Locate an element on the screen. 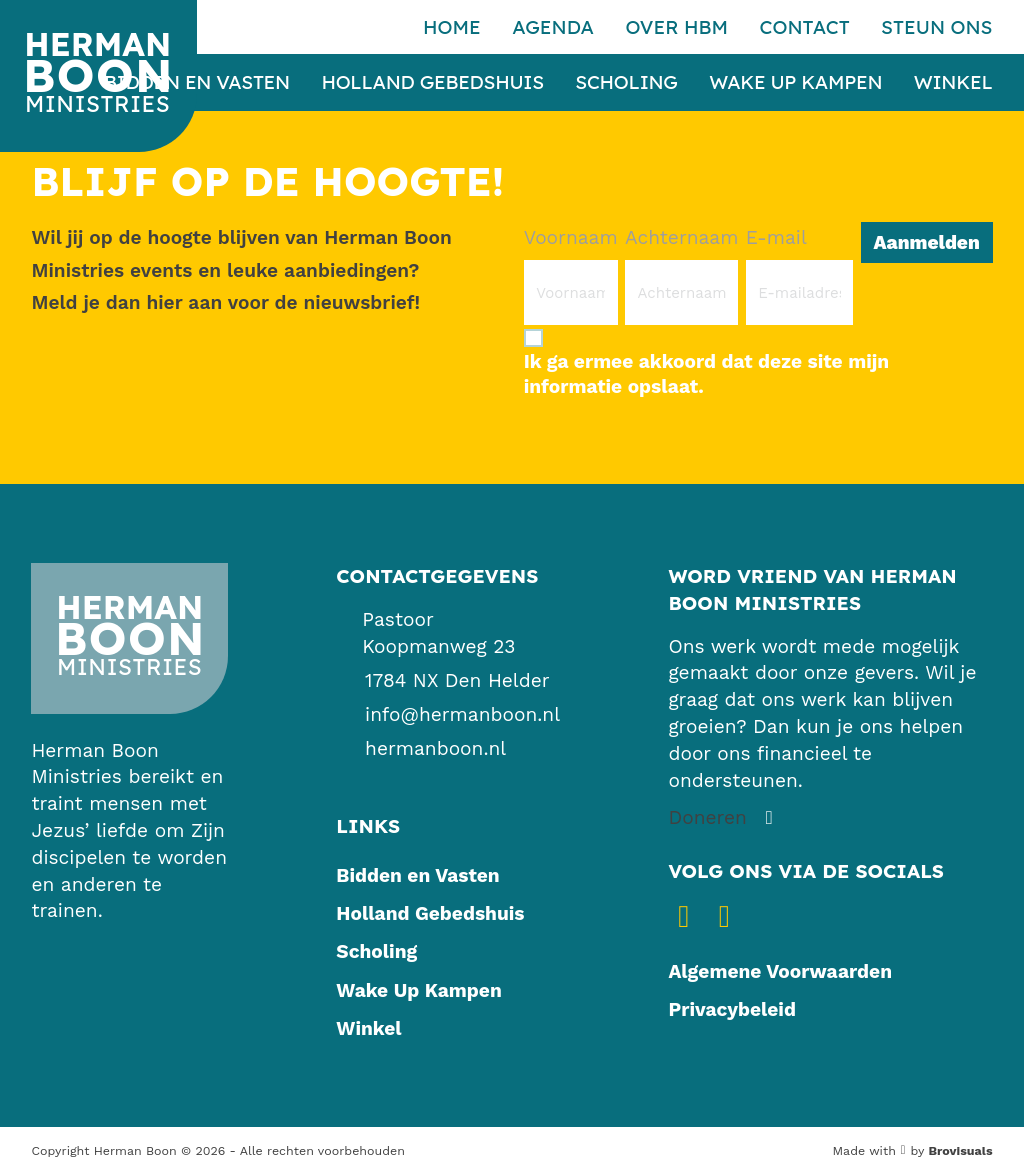  Agenda is located at coordinates (553, 27).